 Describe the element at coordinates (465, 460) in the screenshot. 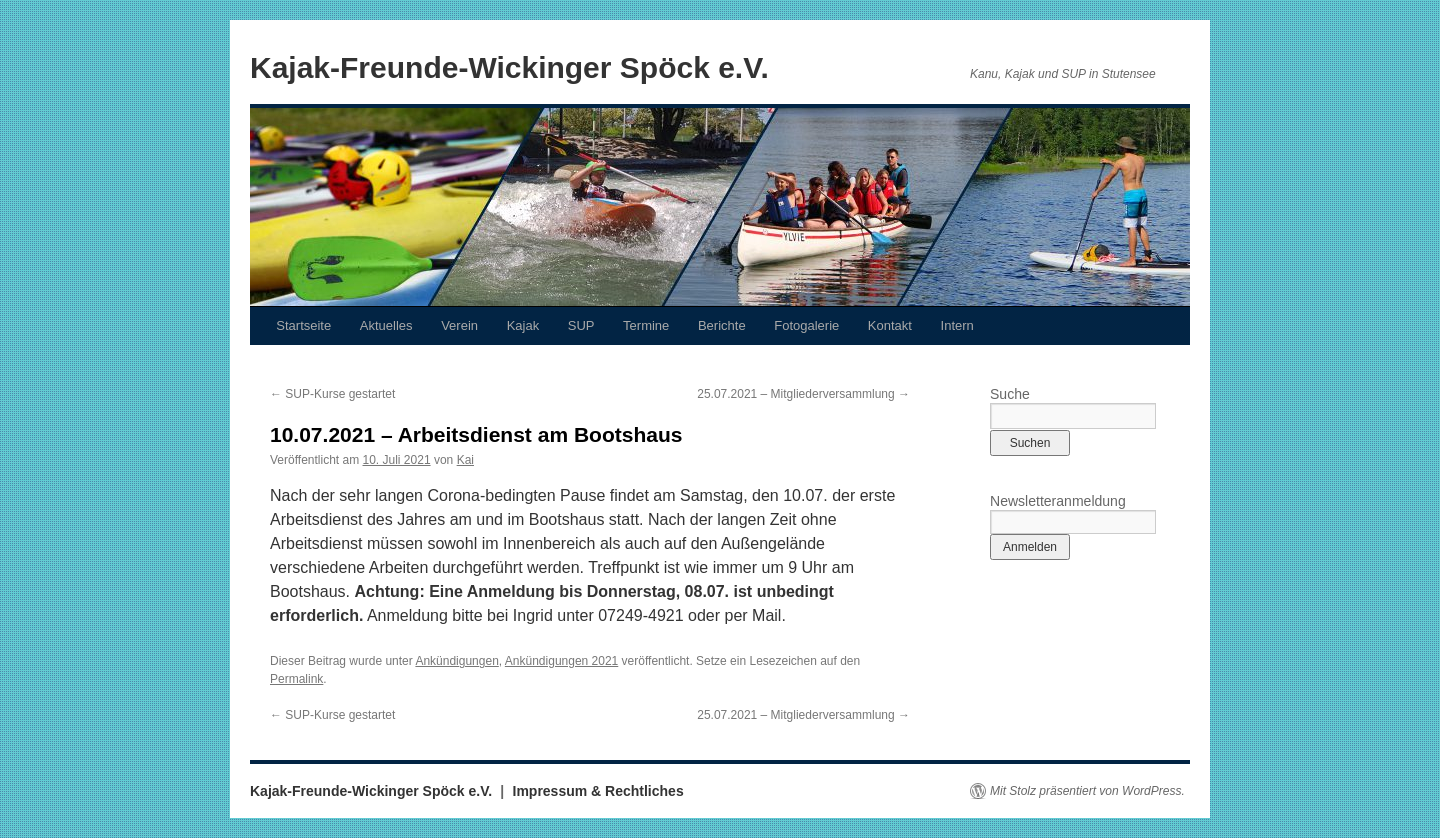

I see `Kai` at that location.